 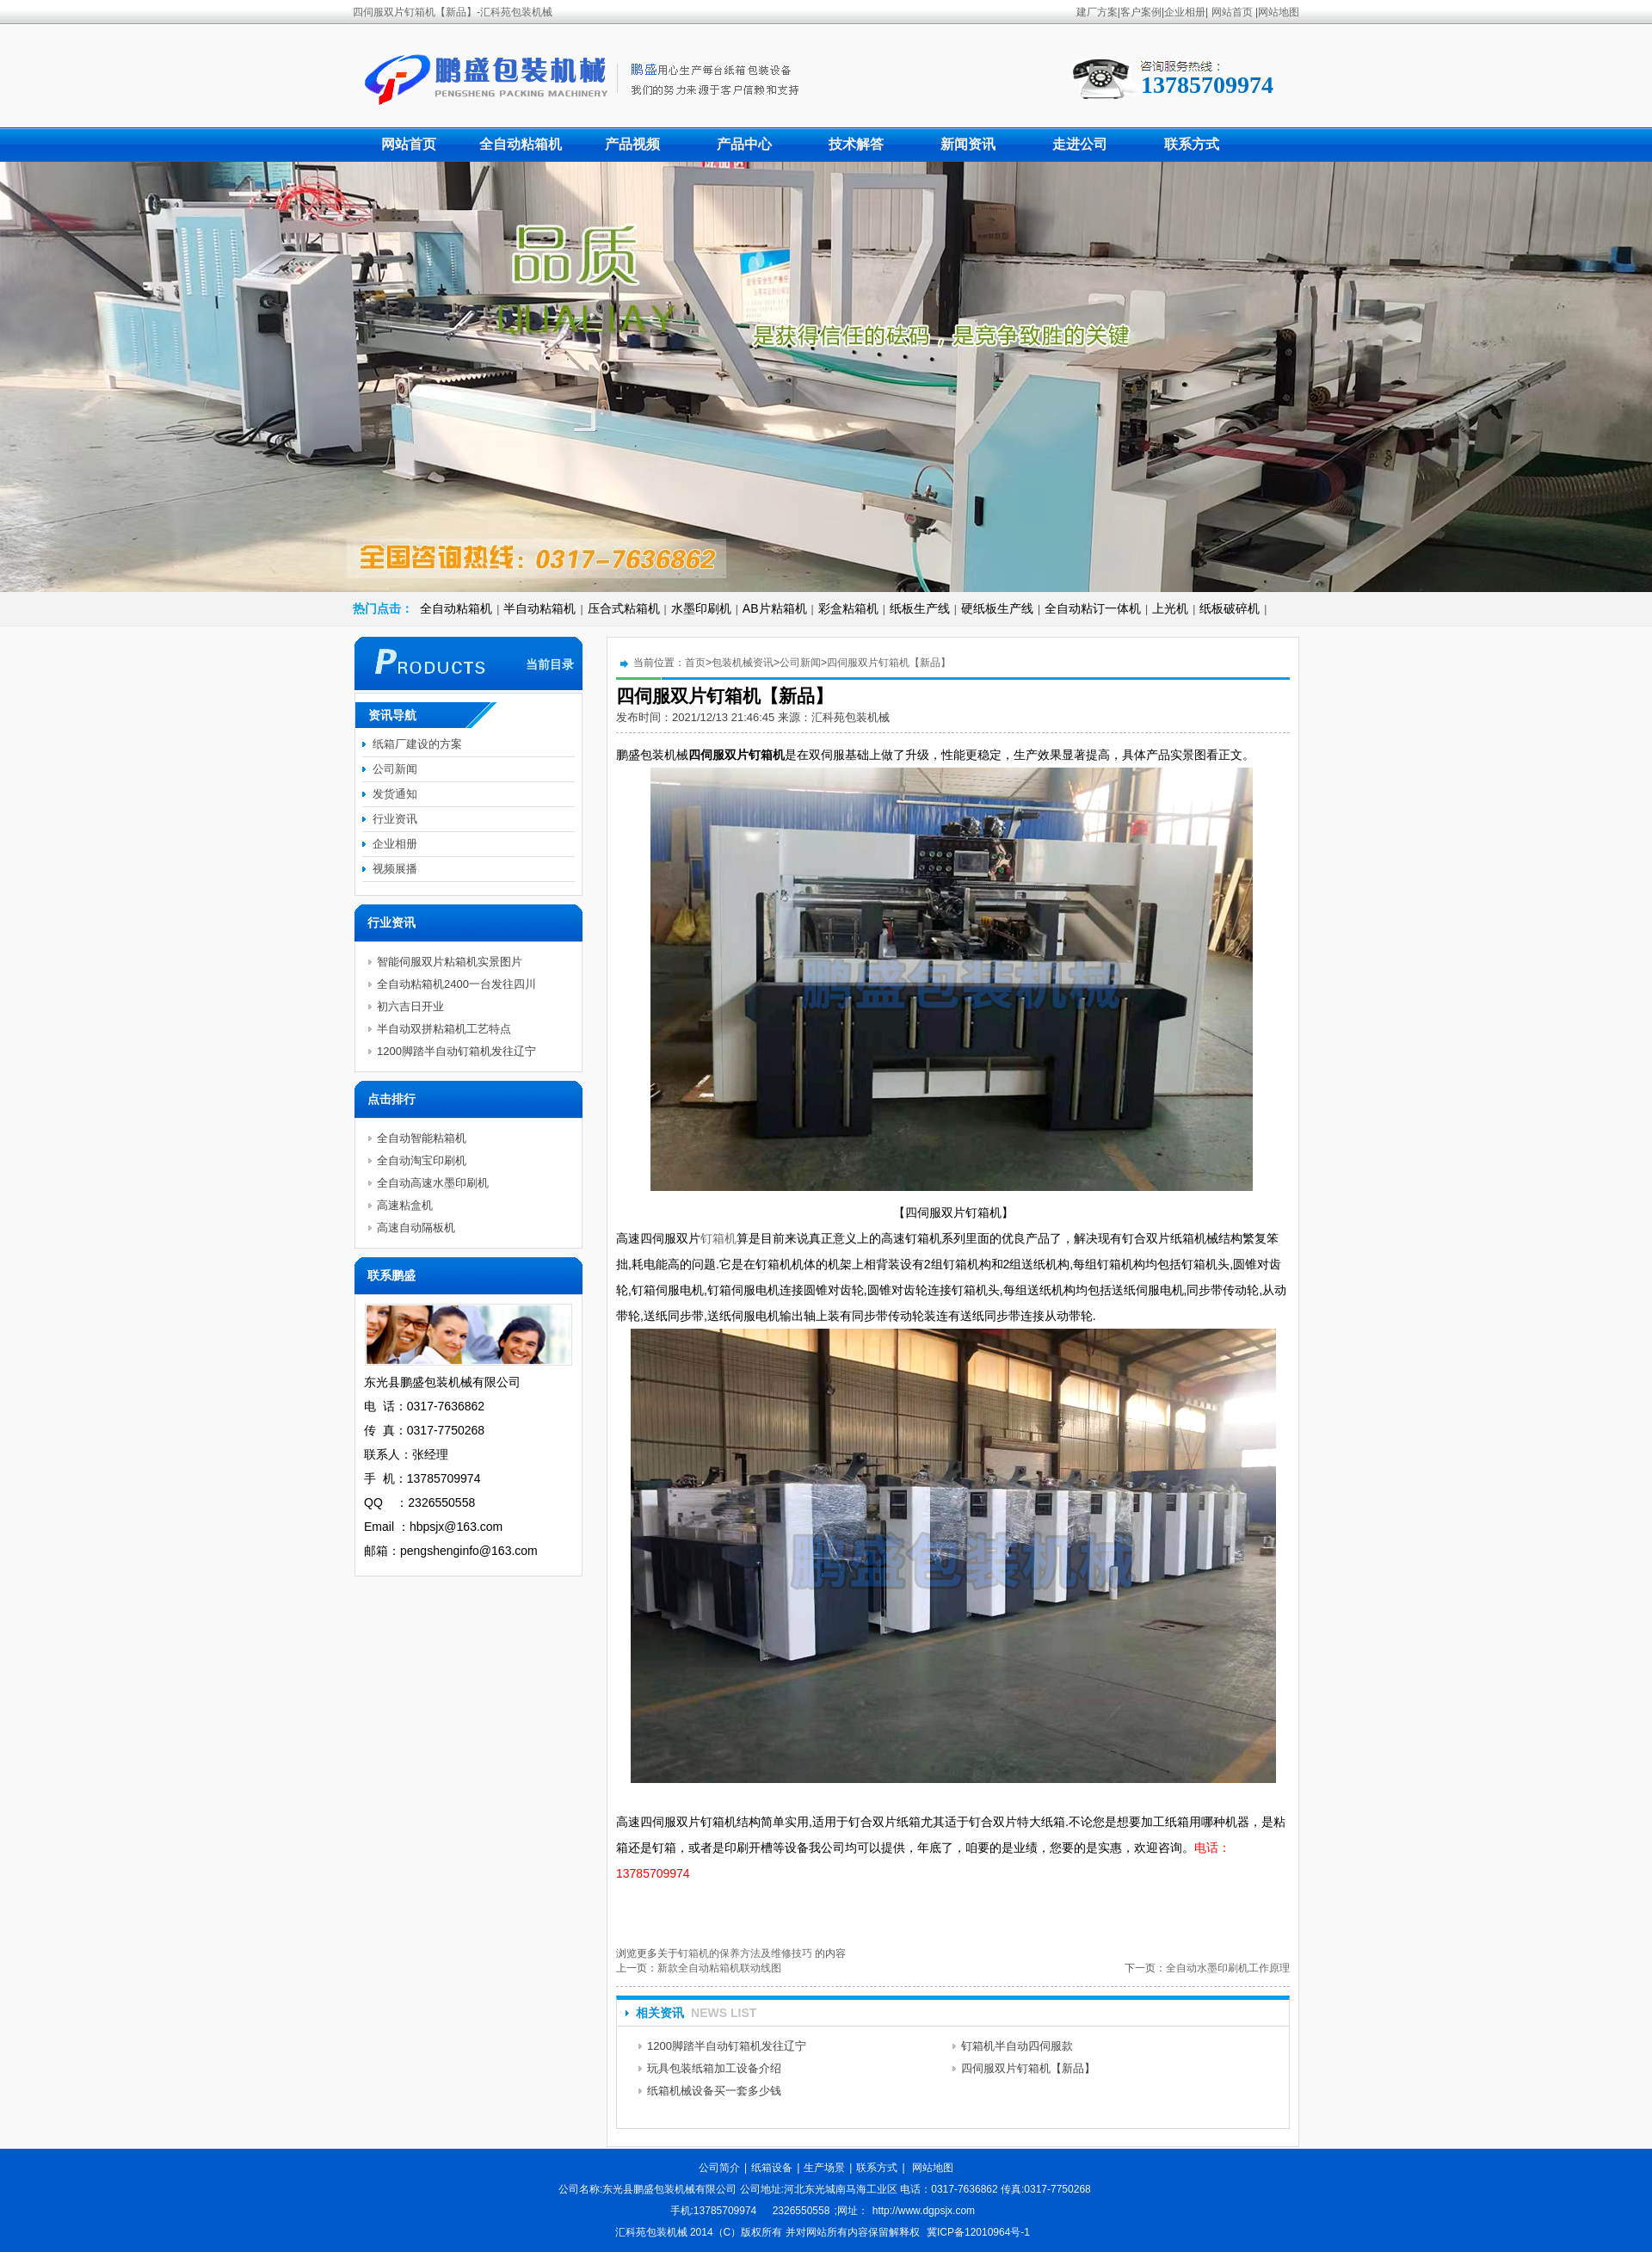 I want to click on 包装机械资讯, so click(x=743, y=663).